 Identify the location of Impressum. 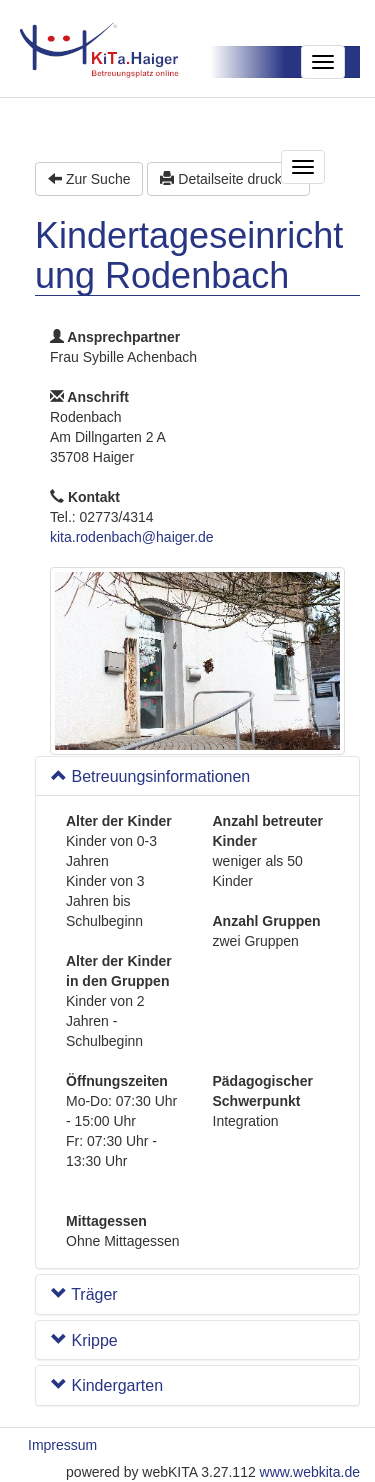
(62, 1445).